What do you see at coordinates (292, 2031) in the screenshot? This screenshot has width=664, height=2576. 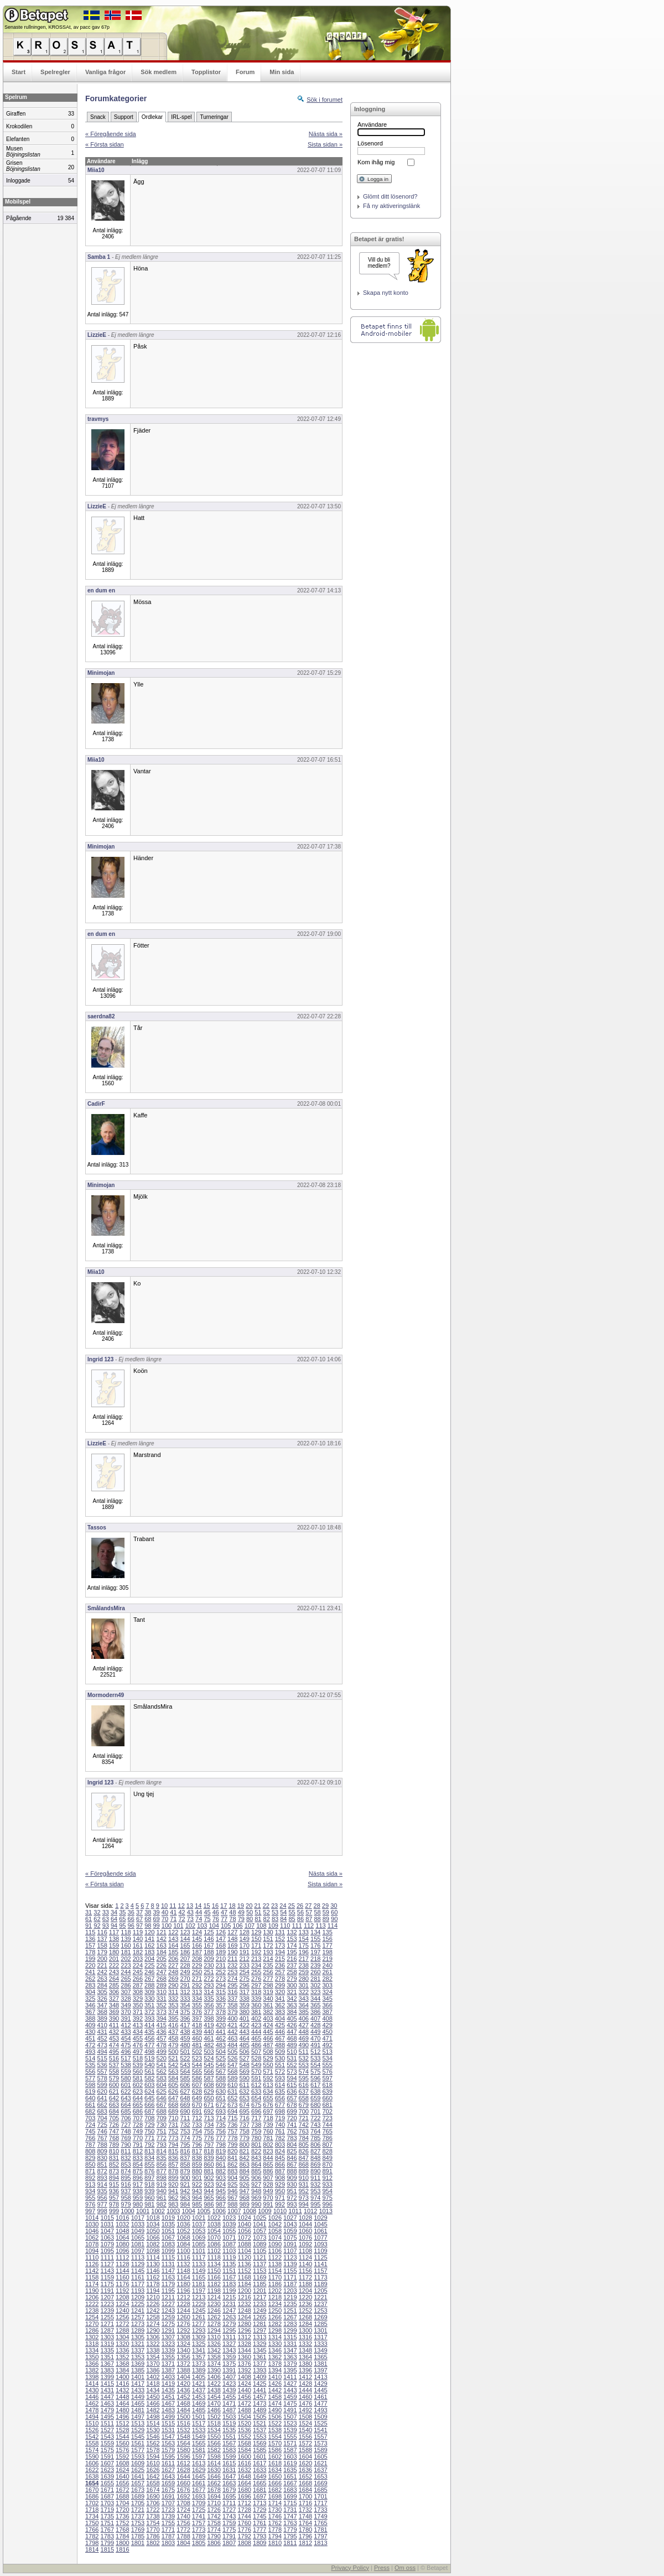 I see `447` at bounding box center [292, 2031].